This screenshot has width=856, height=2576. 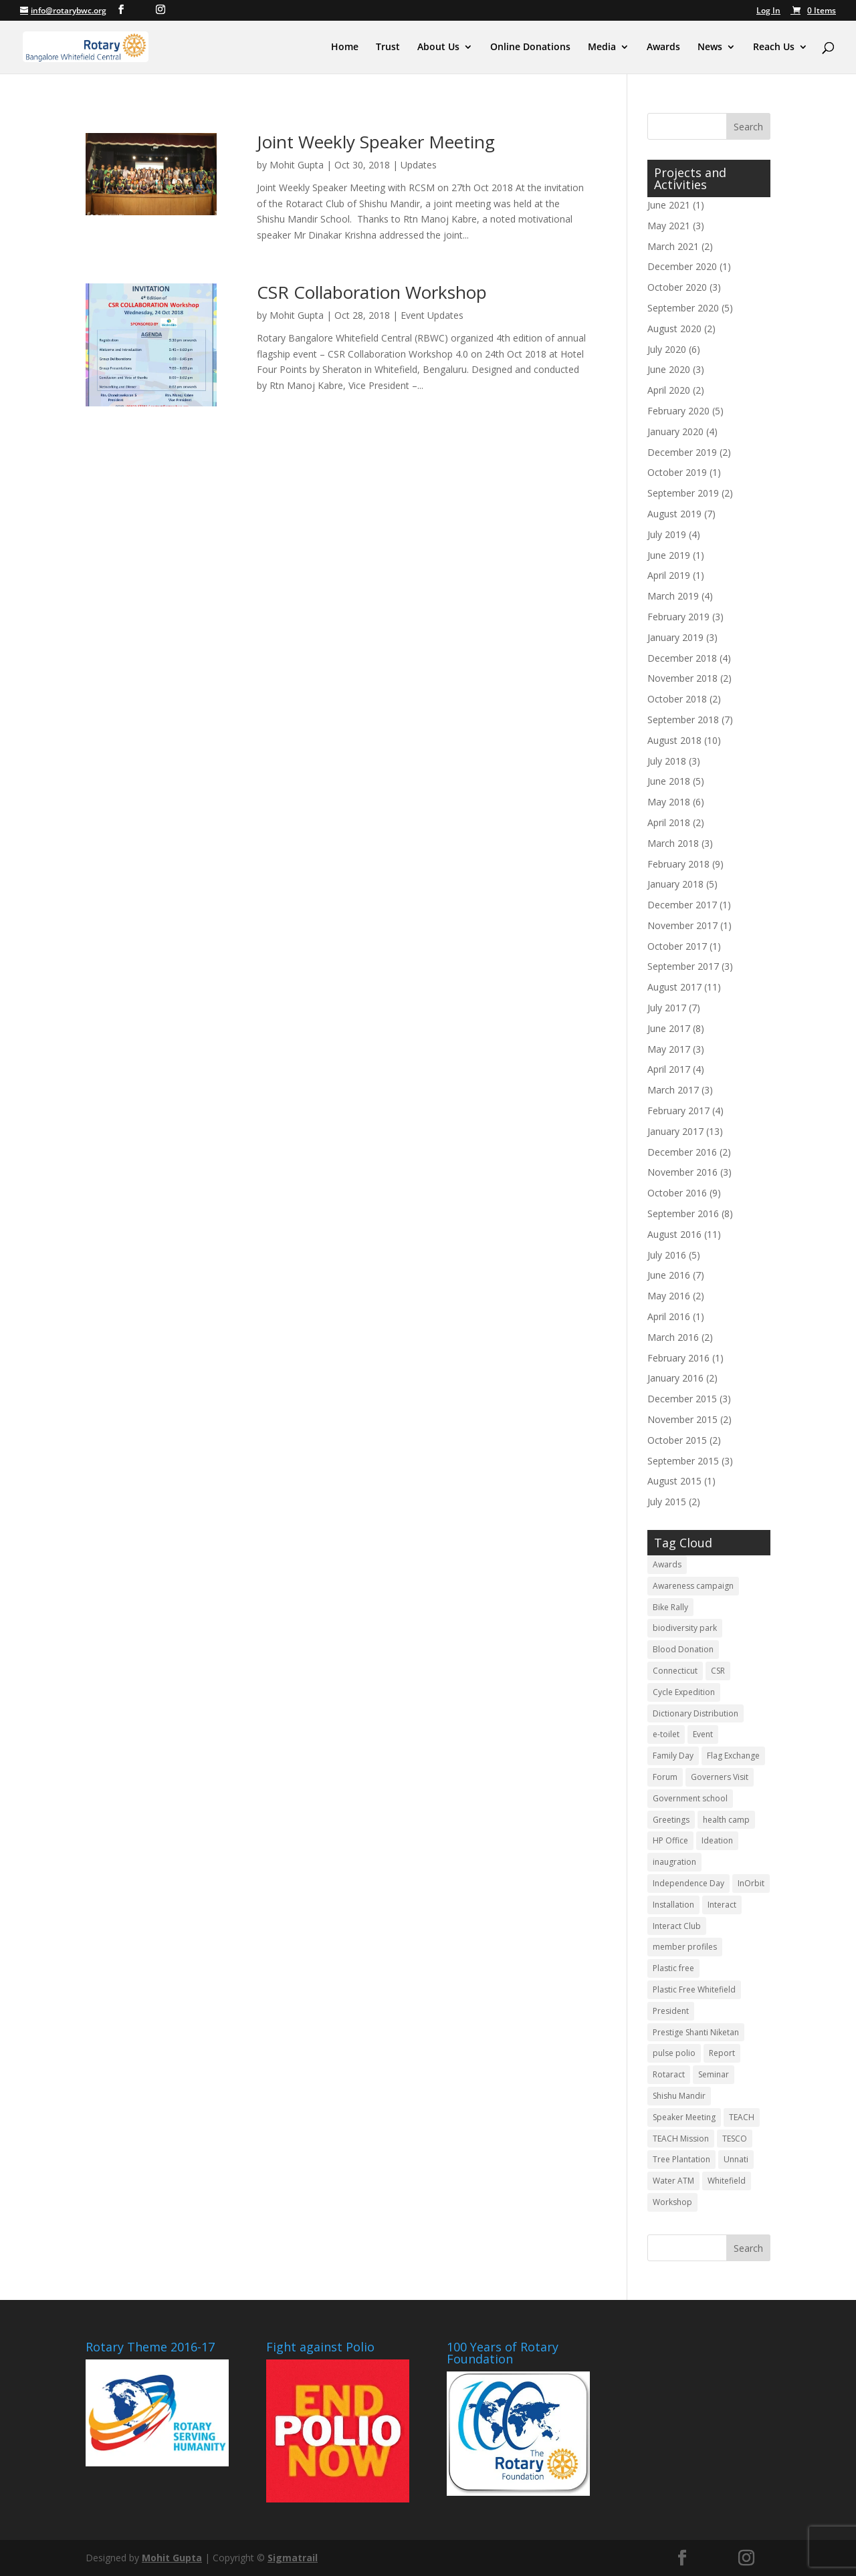 I want to click on November 2018, so click(x=682, y=678).